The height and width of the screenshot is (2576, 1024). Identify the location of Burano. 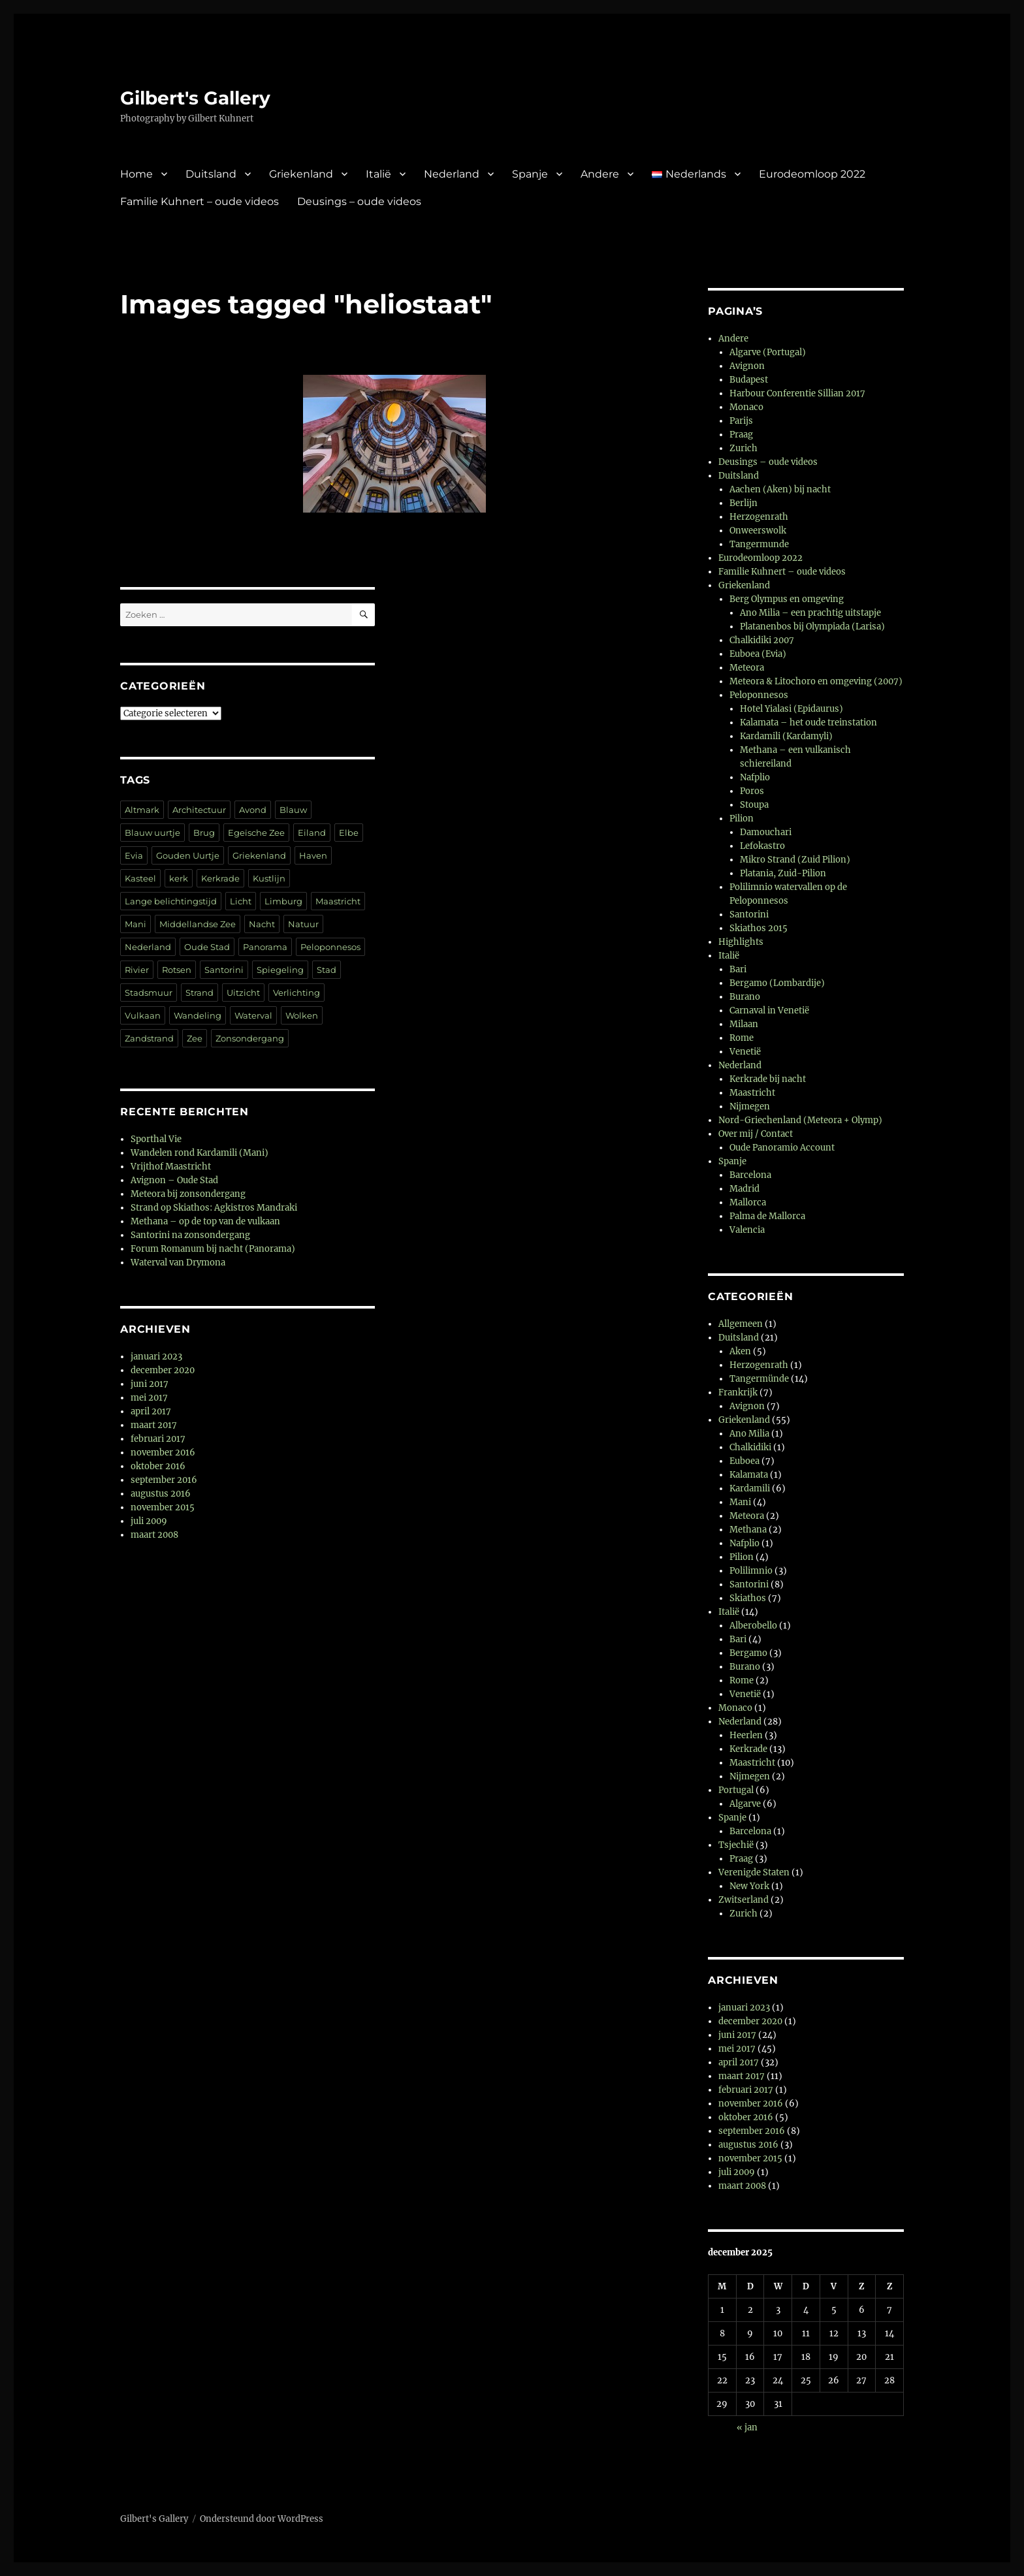
(744, 996).